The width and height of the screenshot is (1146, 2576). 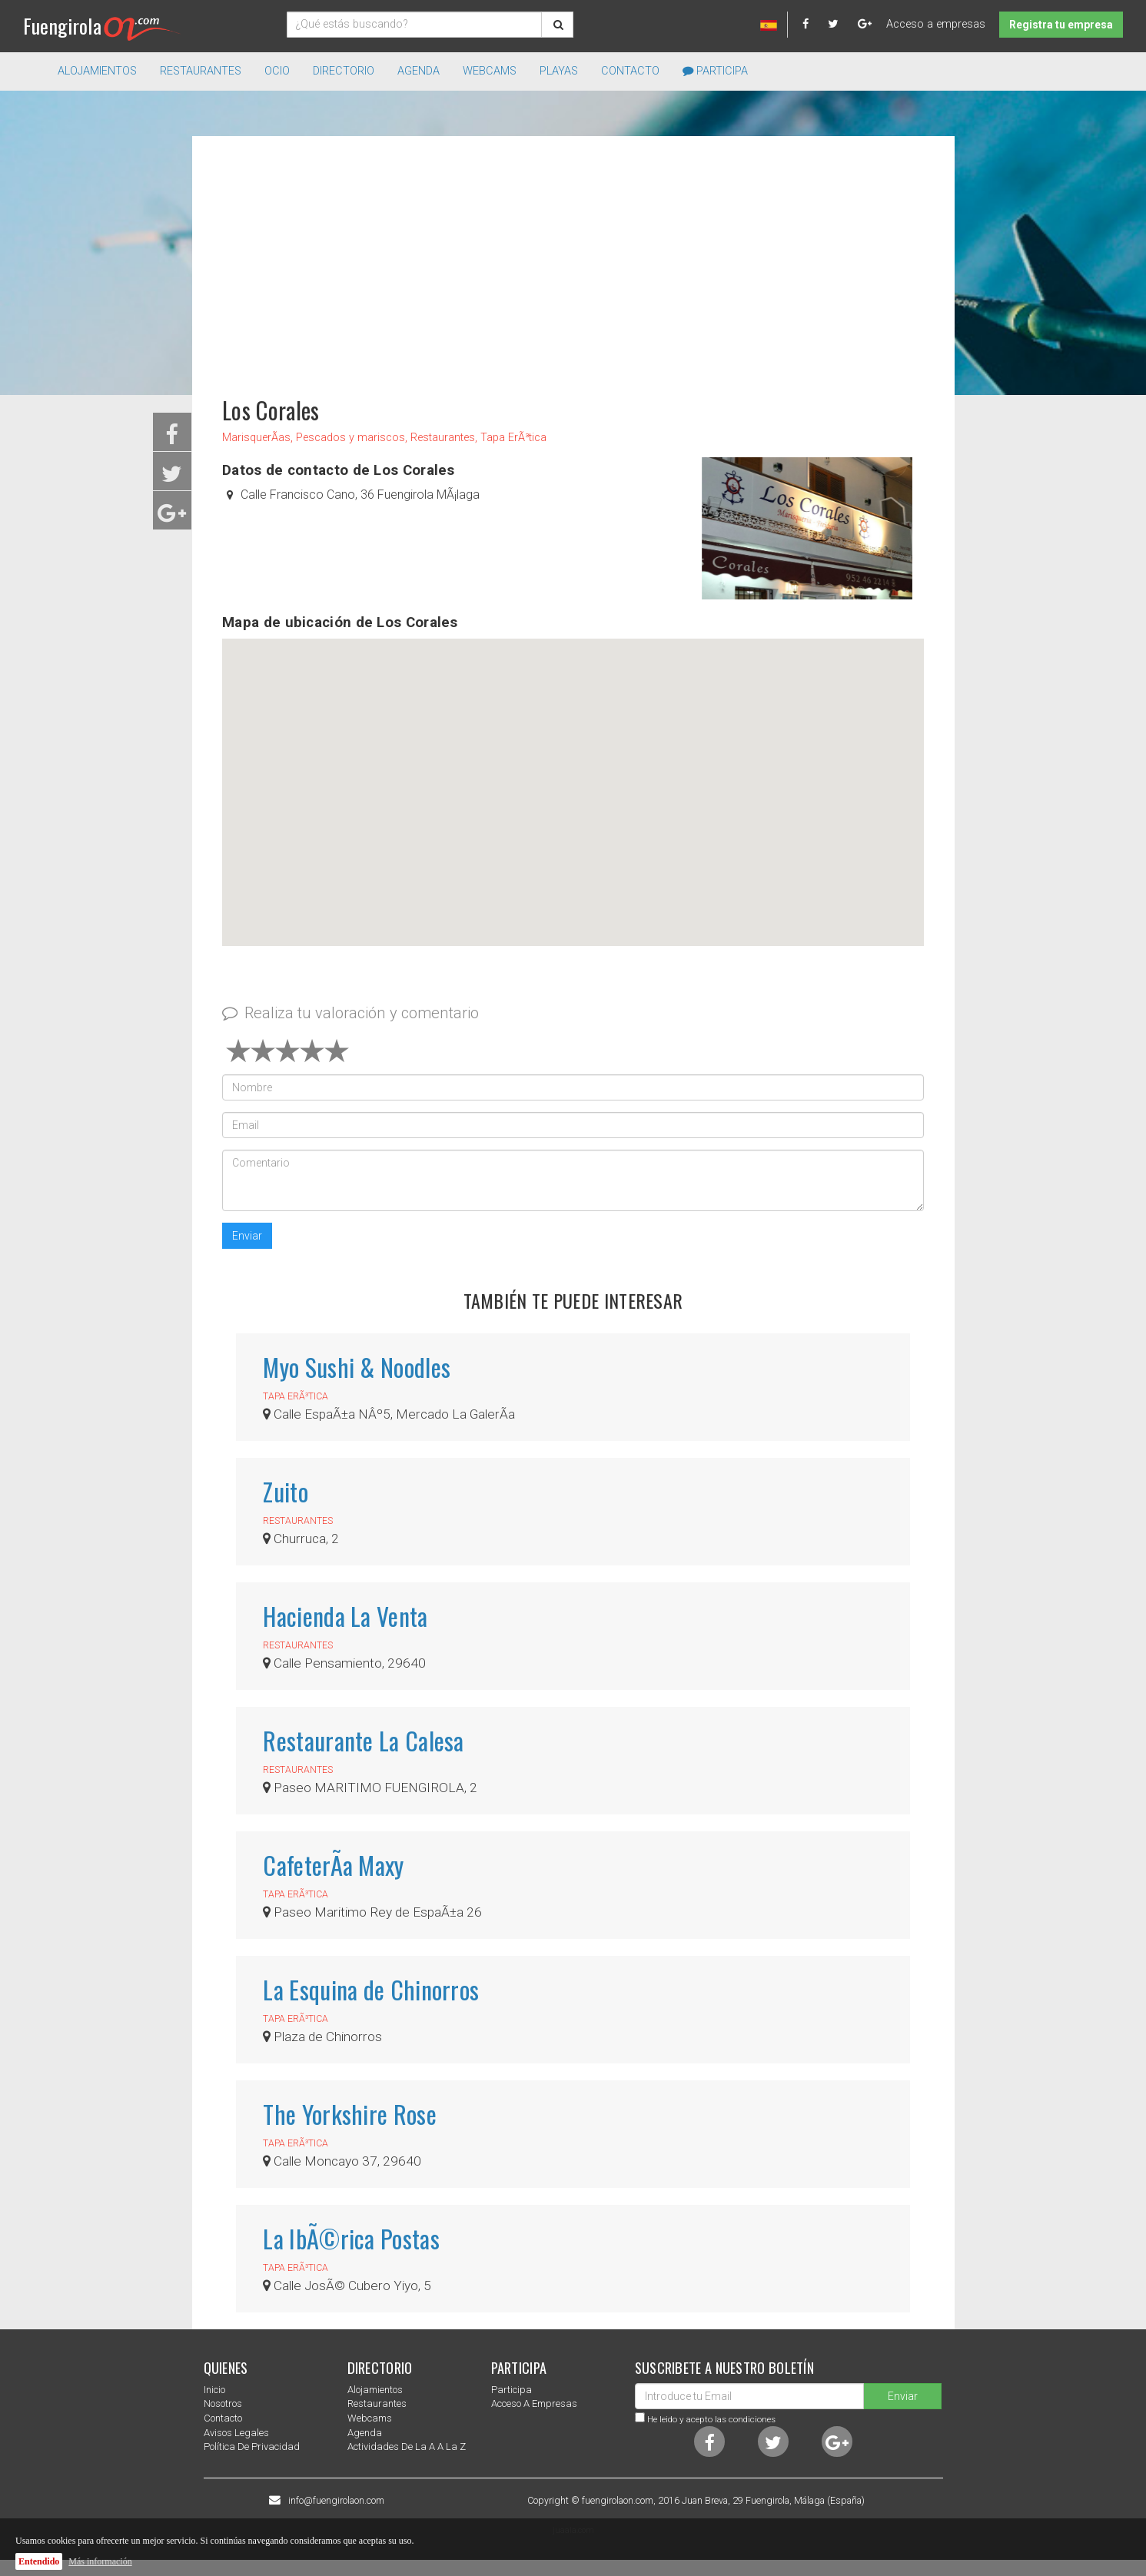 What do you see at coordinates (102, 26) in the screenshot?
I see `Fuengirola` at bounding box center [102, 26].